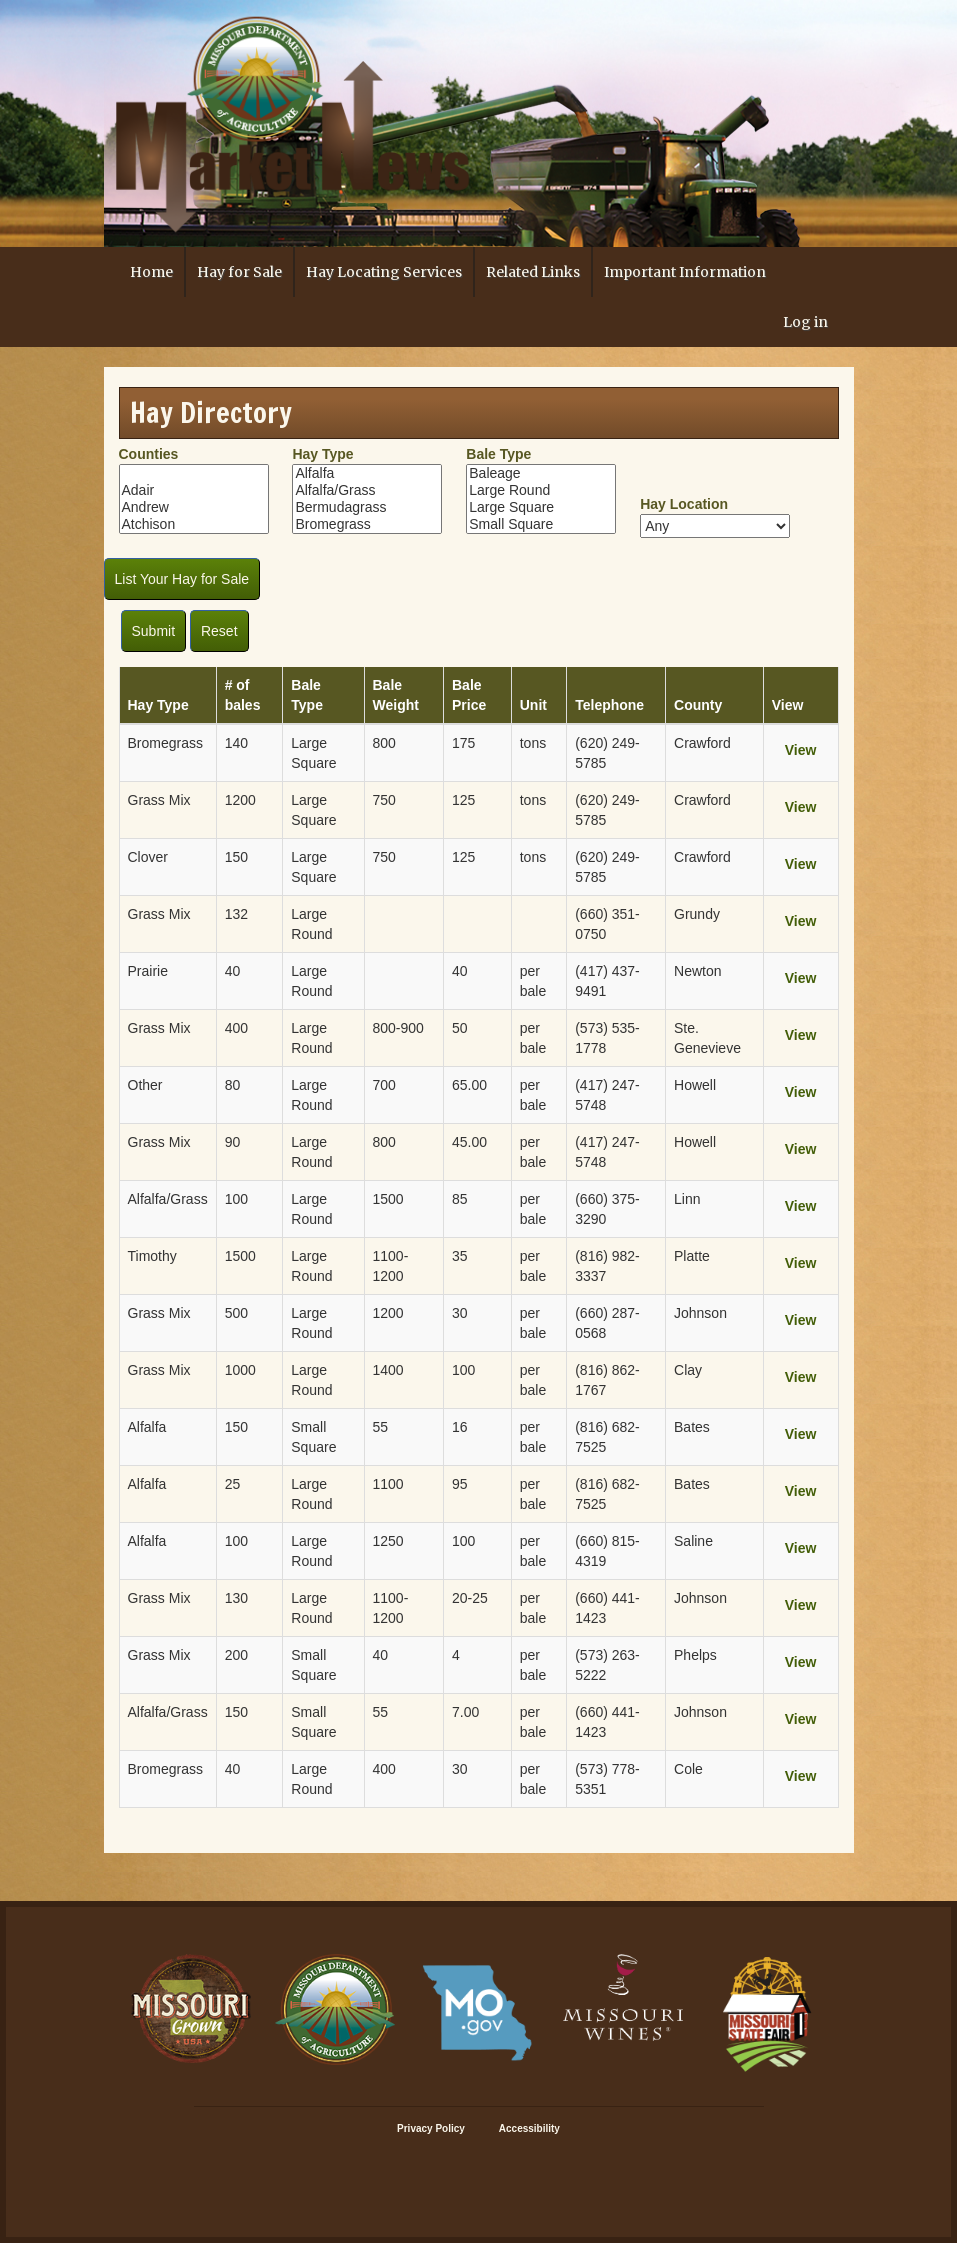 The width and height of the screenshot is (957, 2243). What do you see at coordinates (463, 743) in the screenshot?
I see `175` at bounding box center [463, 743].